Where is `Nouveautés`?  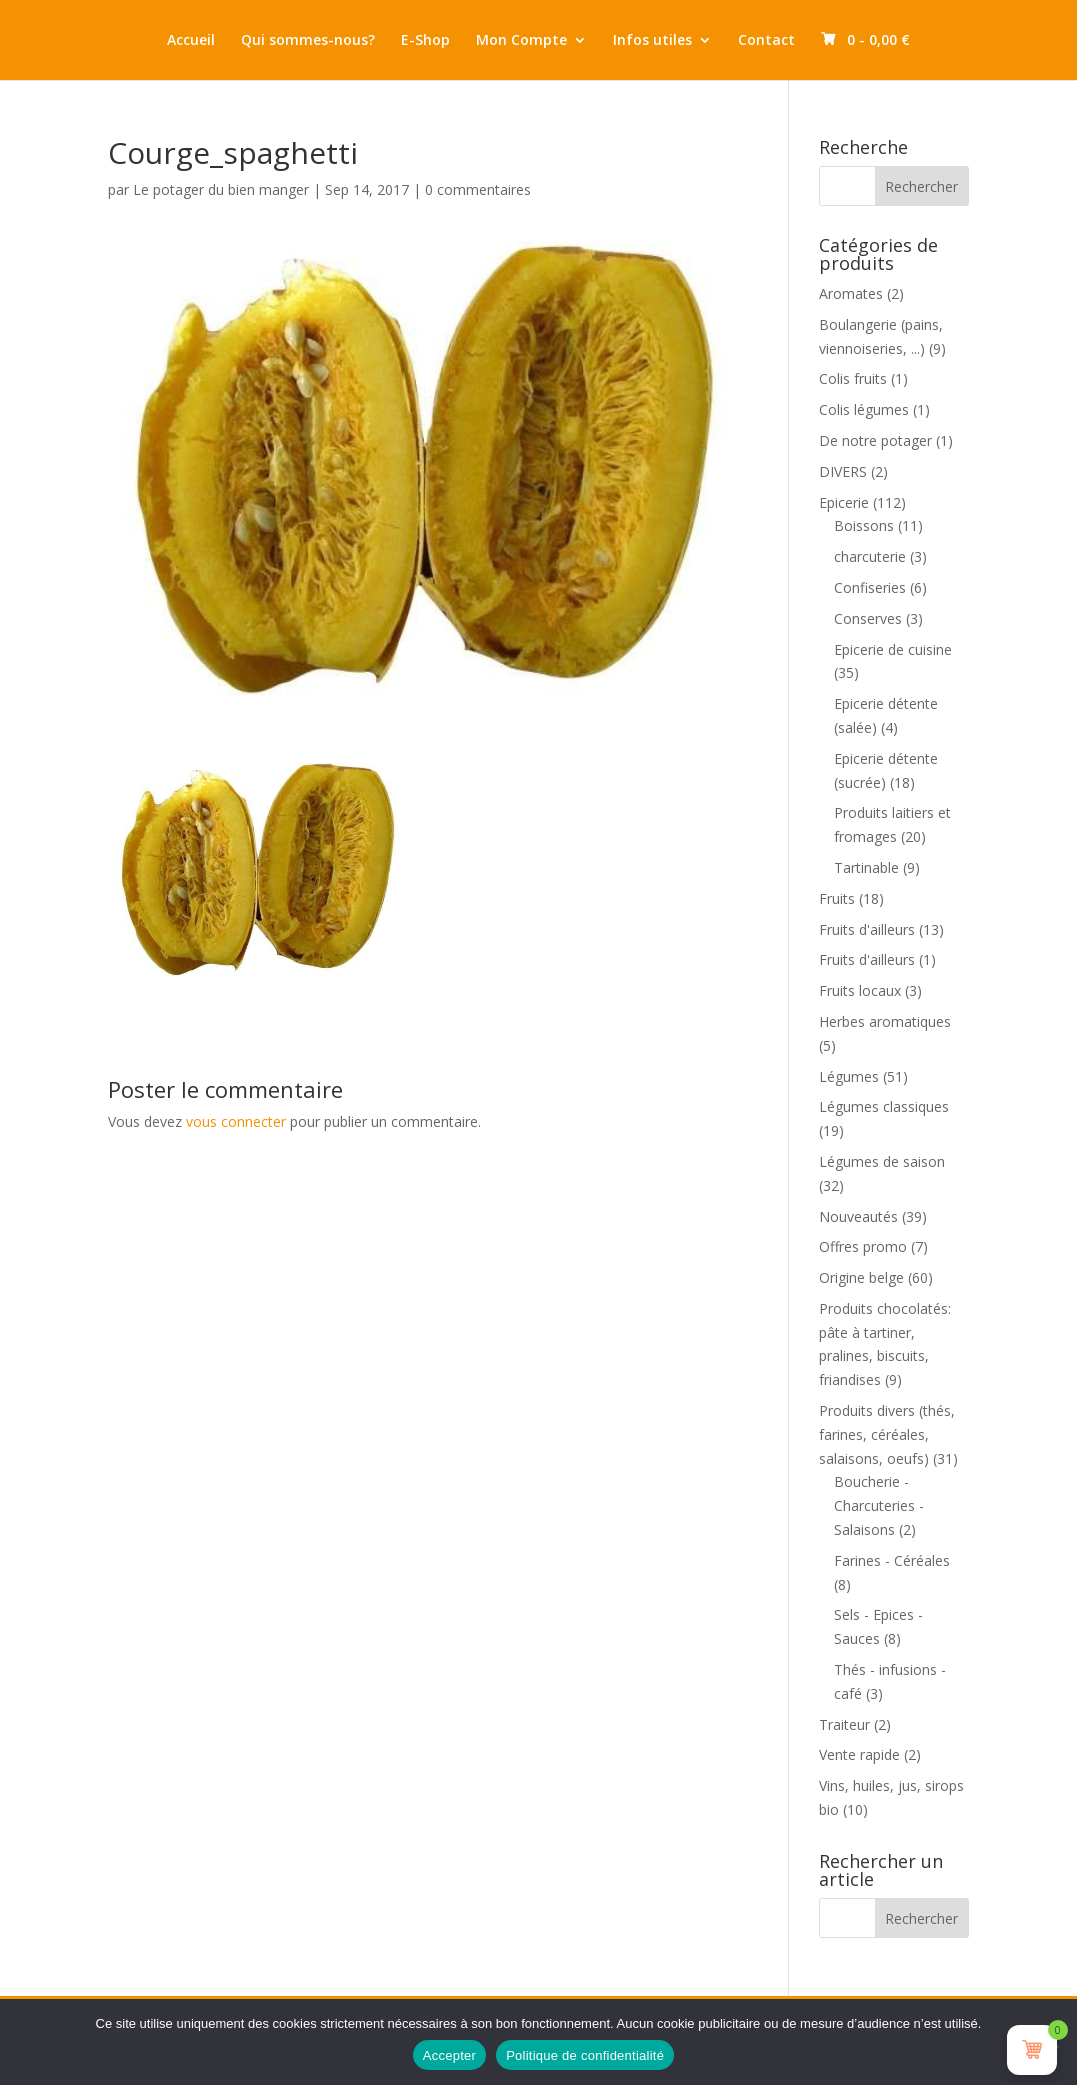 Nouveautés is located at coordinates (858, 1216).